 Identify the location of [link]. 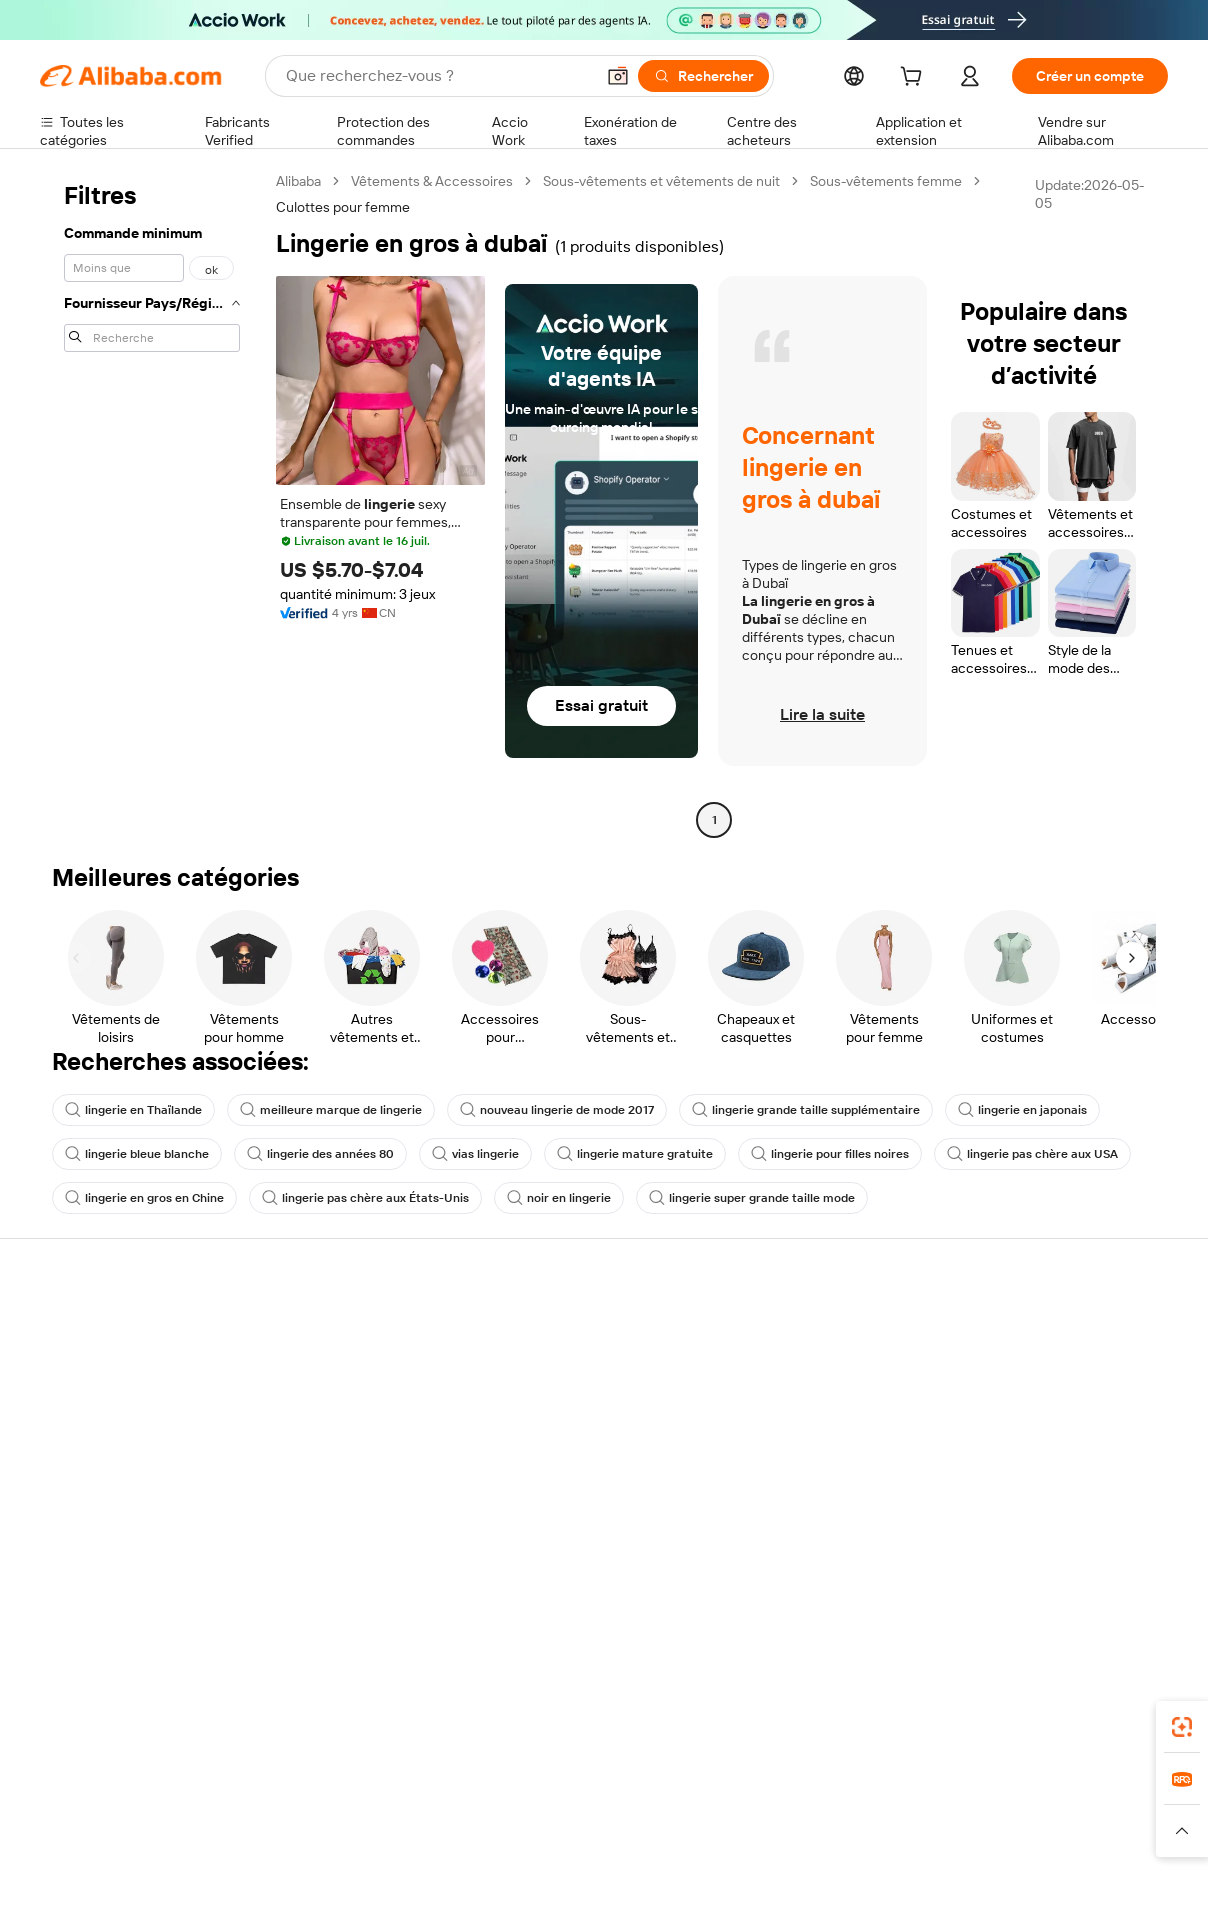
(1182, 1727).